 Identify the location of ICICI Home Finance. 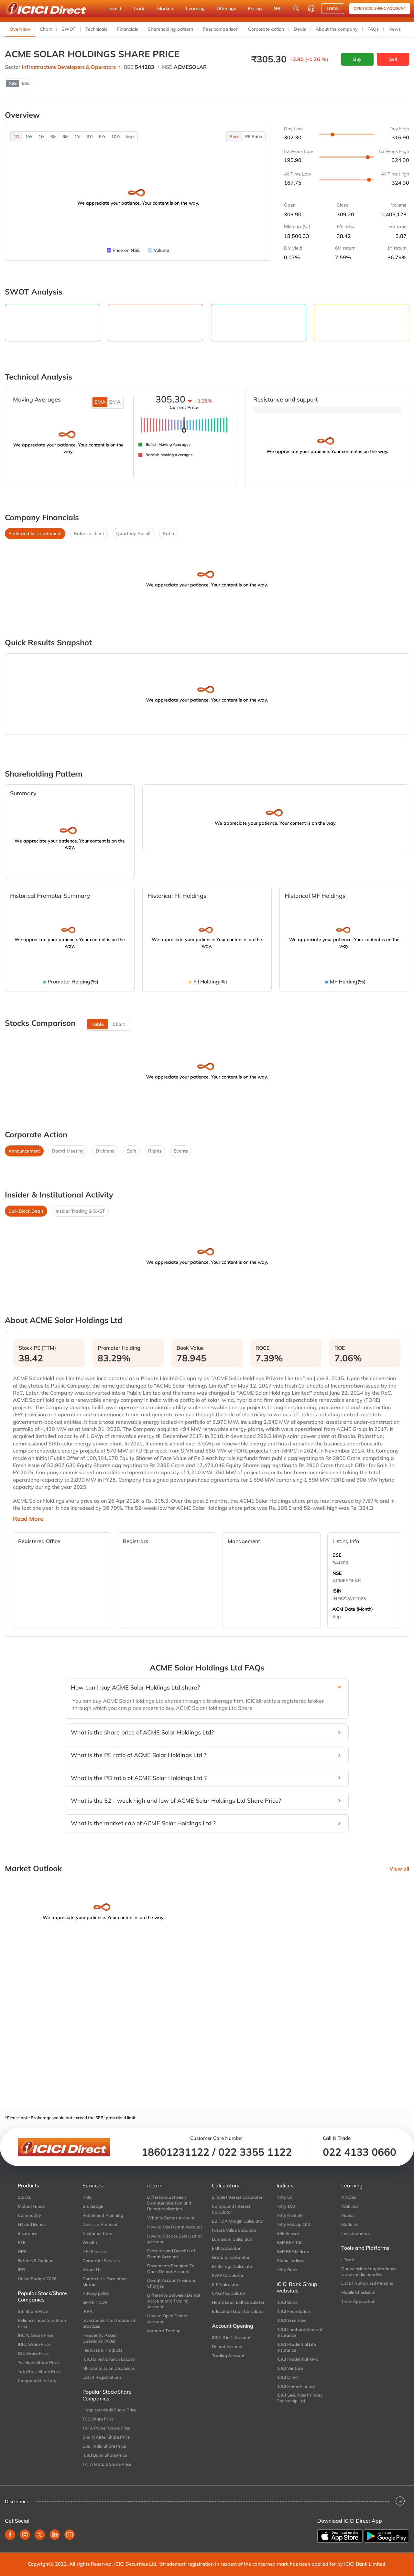
(296, 2386).